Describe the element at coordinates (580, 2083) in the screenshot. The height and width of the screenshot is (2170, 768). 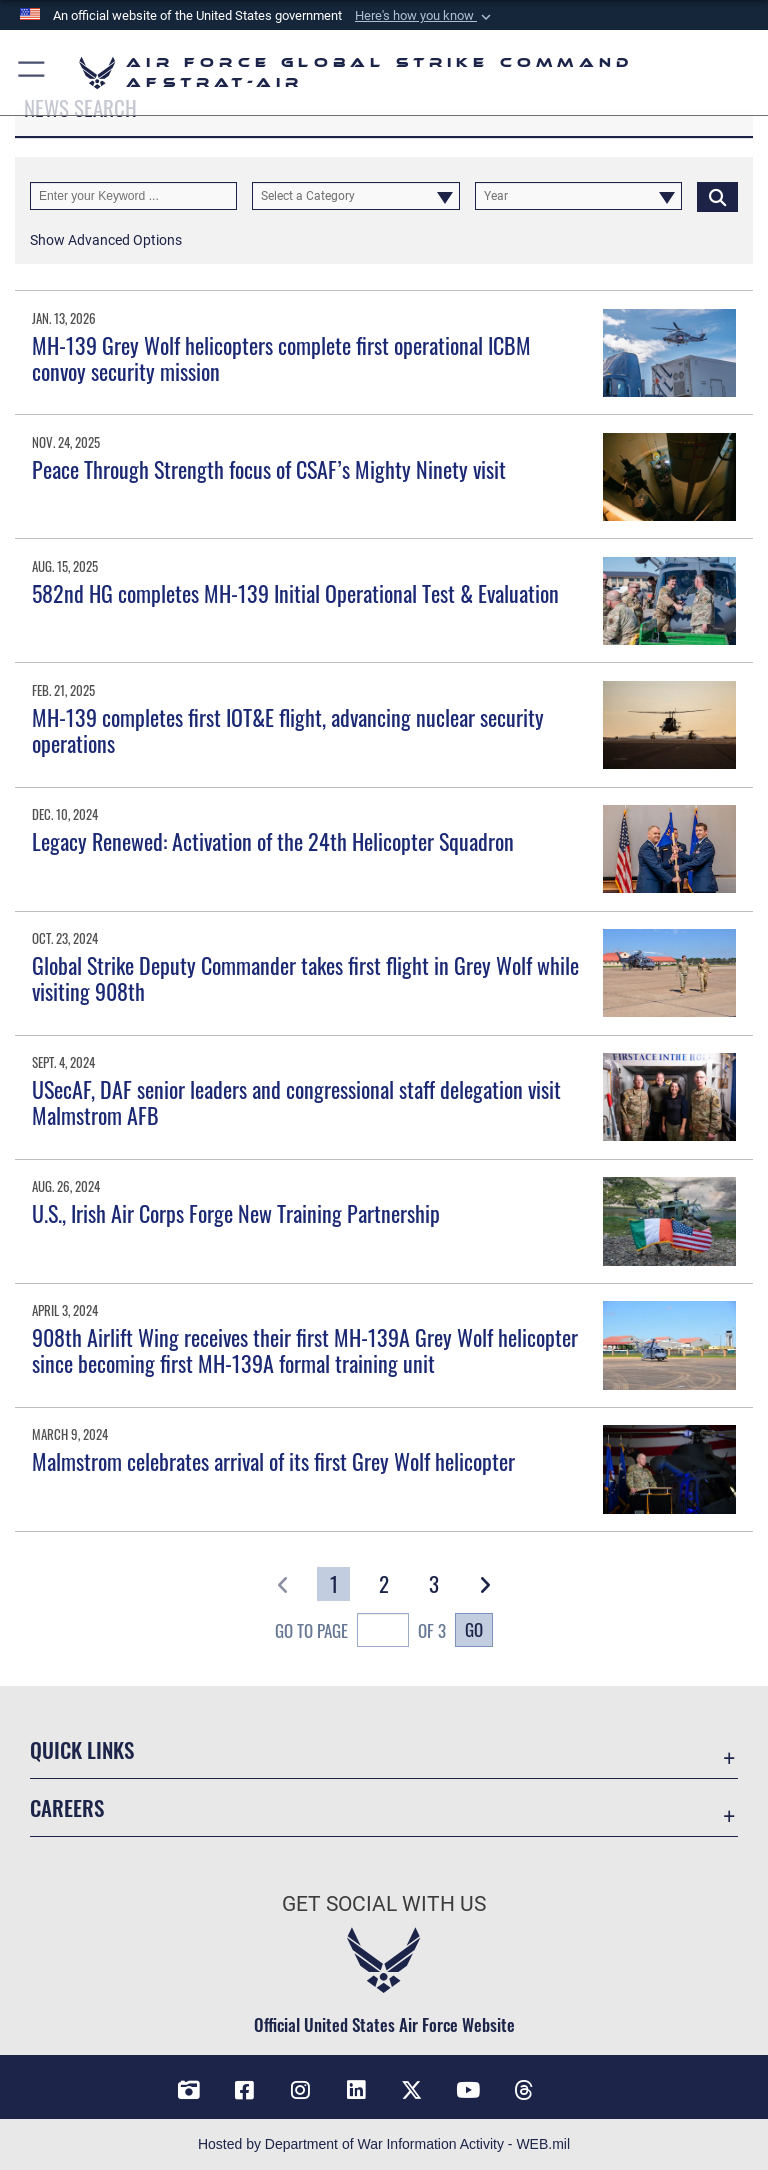
I see `[Bluesky opens in a new window]` at that location.